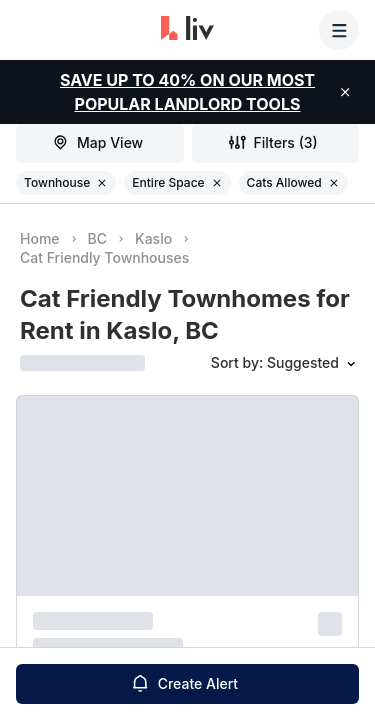 This screenshot has width=375, height=720. Describe the element at coordinates (217, 183) in the screenshot. I see `[Remove filter Entire Space]` at that location.